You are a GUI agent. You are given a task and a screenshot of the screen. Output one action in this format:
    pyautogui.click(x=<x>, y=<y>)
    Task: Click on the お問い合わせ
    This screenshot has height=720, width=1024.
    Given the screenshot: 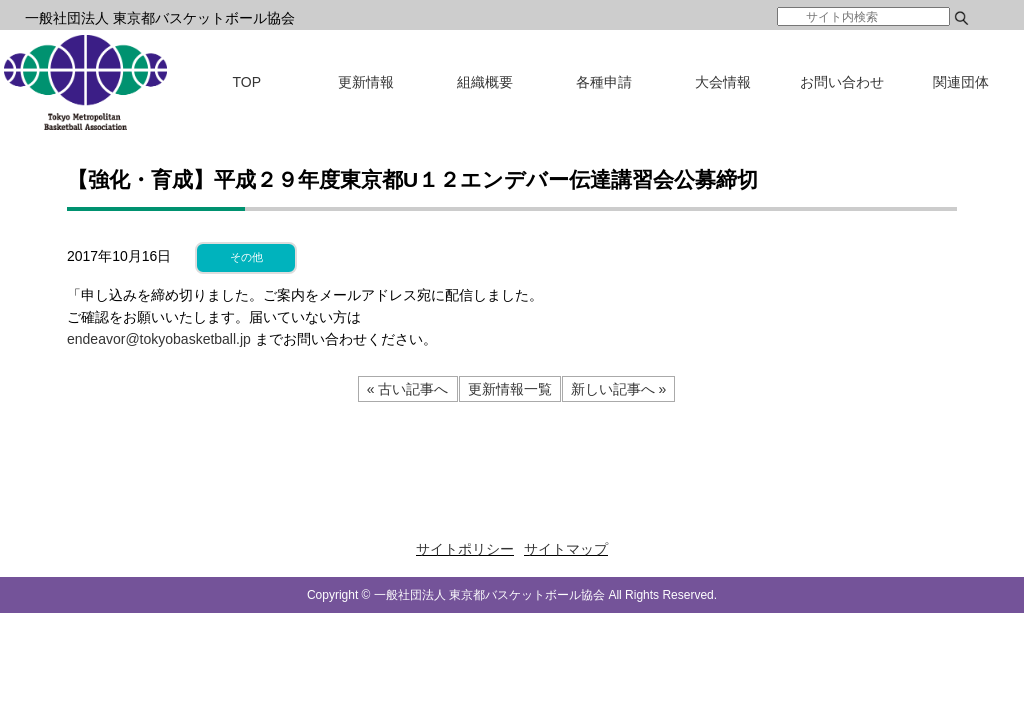 What is the action you would take?
    pyautogui.click(x=842, y=82)
    